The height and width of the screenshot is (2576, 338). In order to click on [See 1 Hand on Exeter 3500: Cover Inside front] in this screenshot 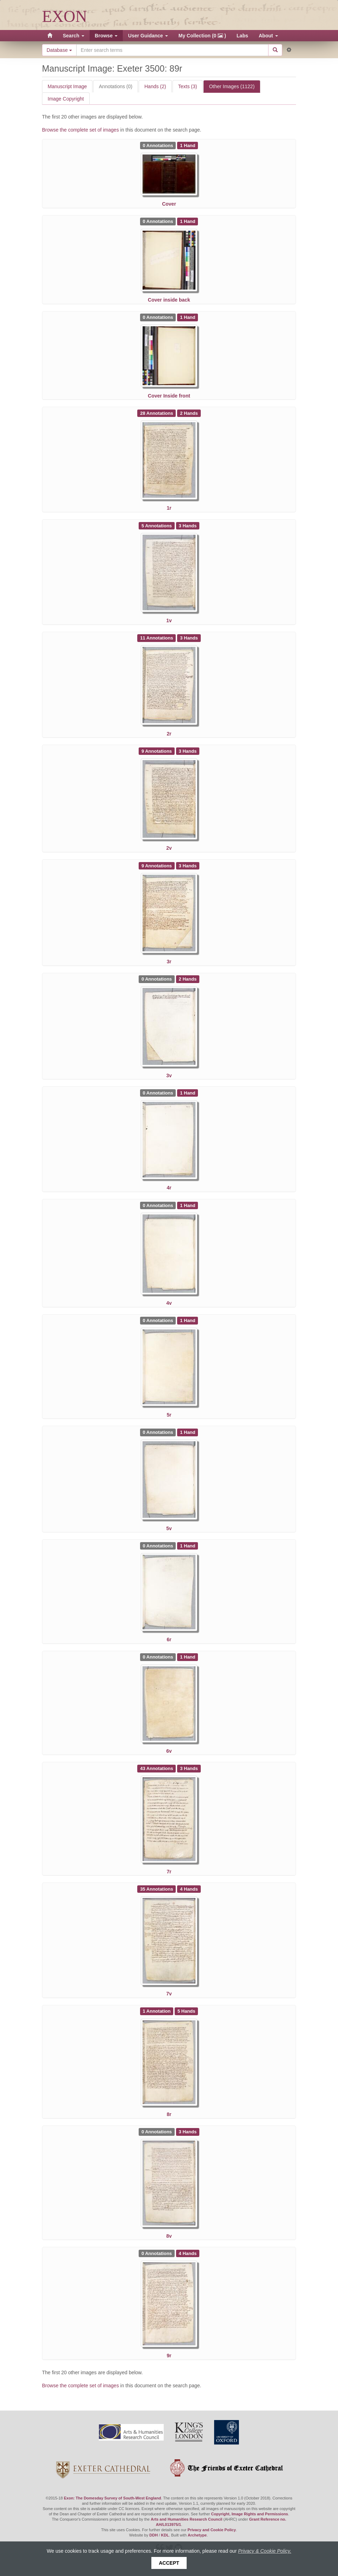, I will do `click(187, 317)`.